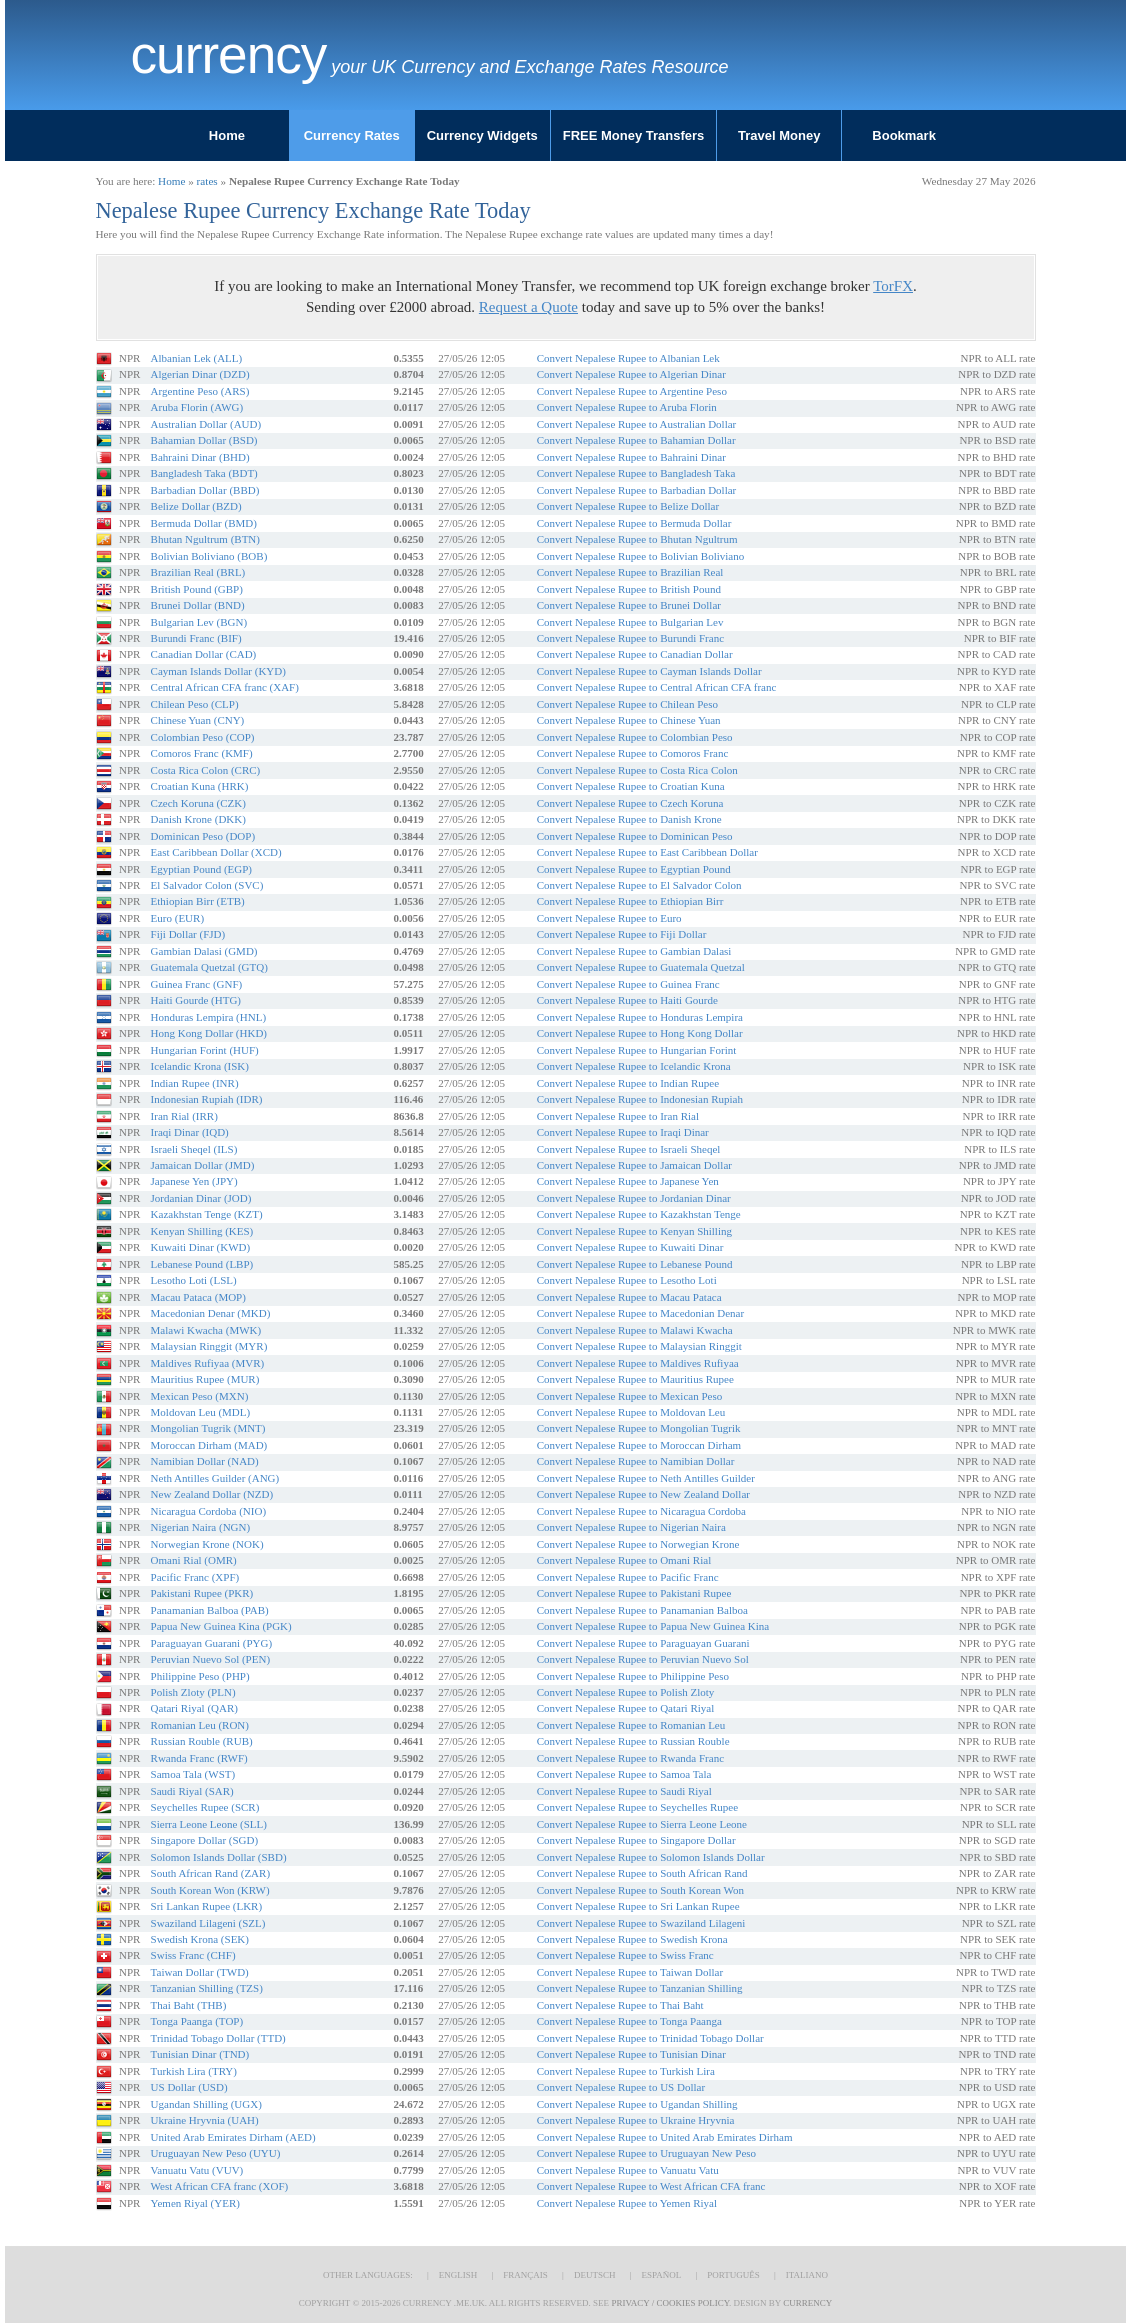 The width and height of the screenshot is (1131, 2323). I want to click on Convert Nepalese Rupee to Guinea Franc, so click(628, 984).